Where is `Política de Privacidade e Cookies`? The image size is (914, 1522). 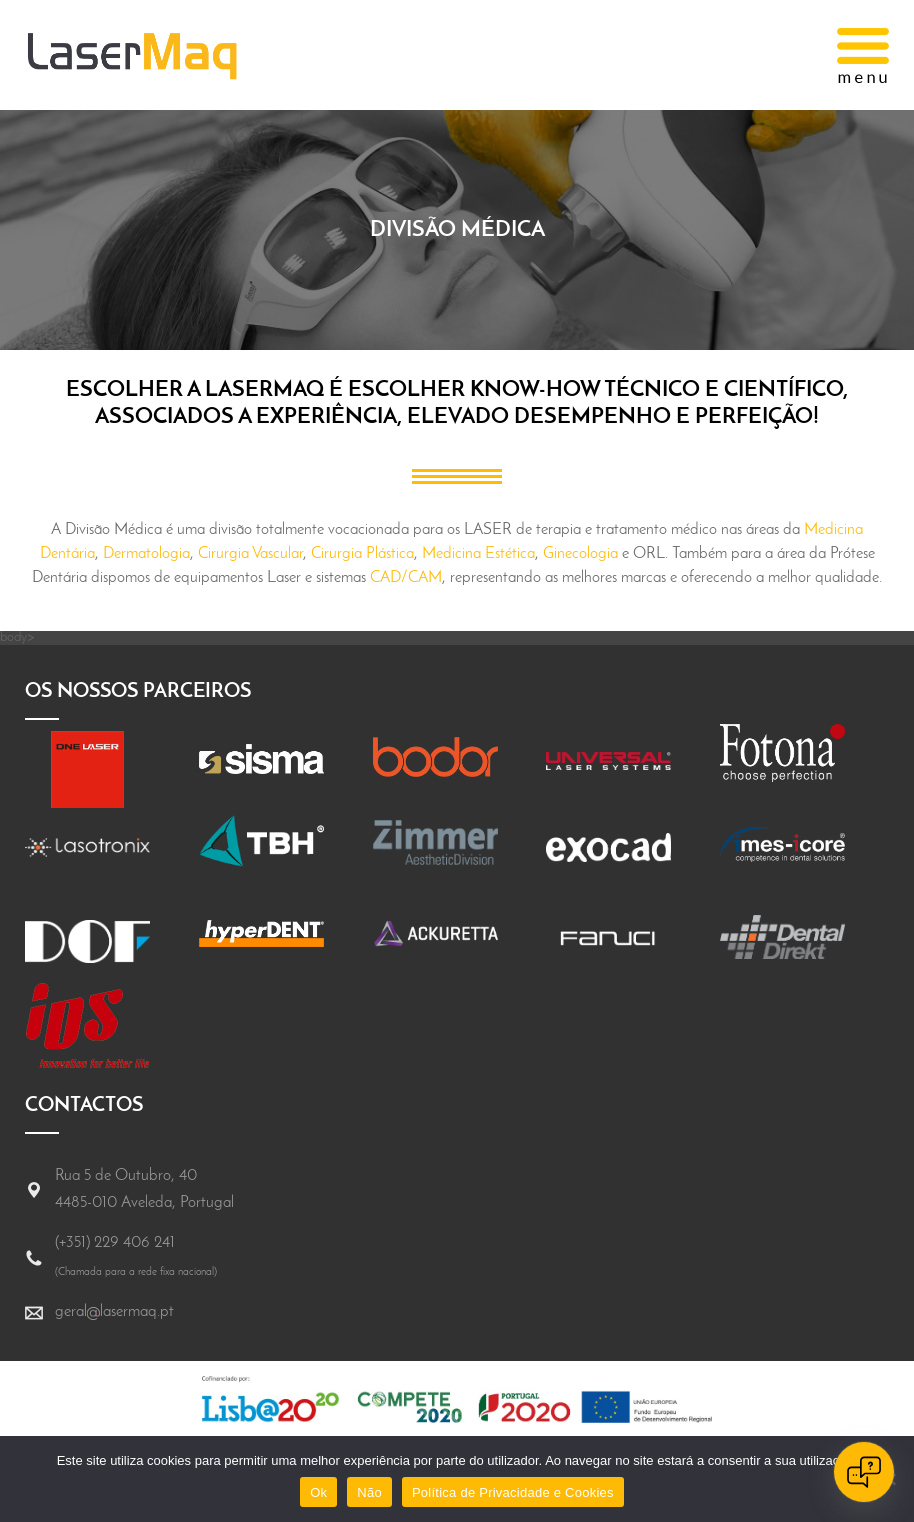 Política de Privacidade e Cookies is located at coordinates (513, 1492).